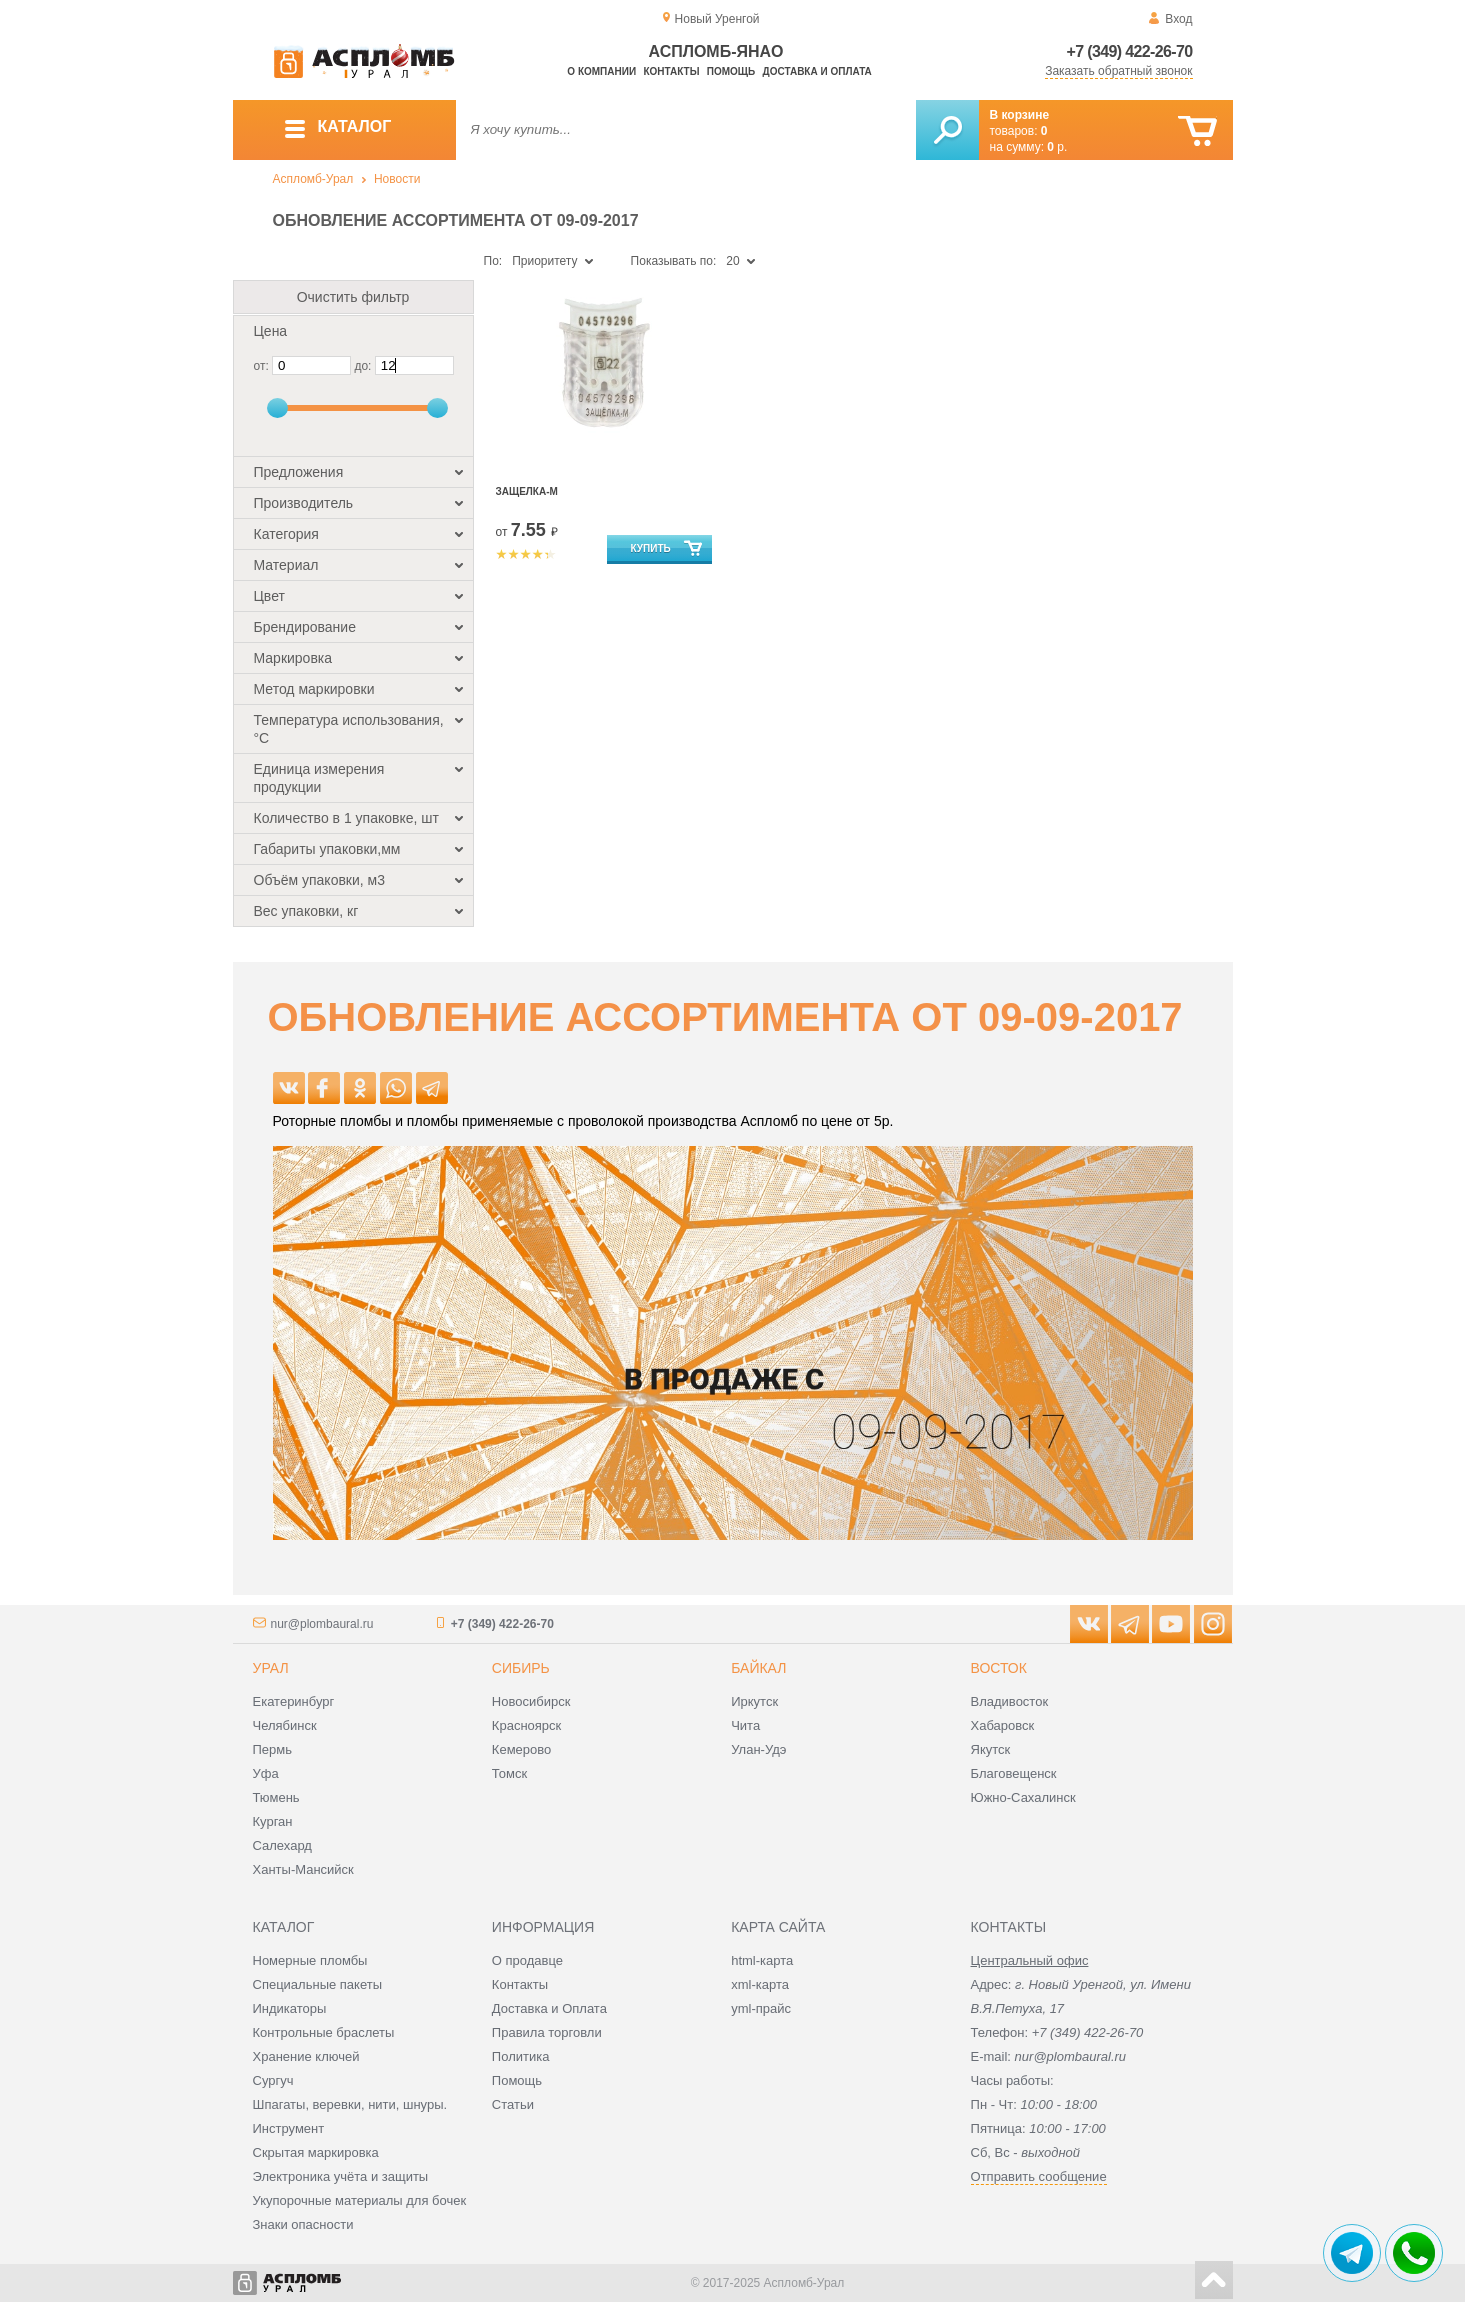  Describe the element at coordinates (758, 1749) in the screenshot. I see `Улан-Удэ` at that location.